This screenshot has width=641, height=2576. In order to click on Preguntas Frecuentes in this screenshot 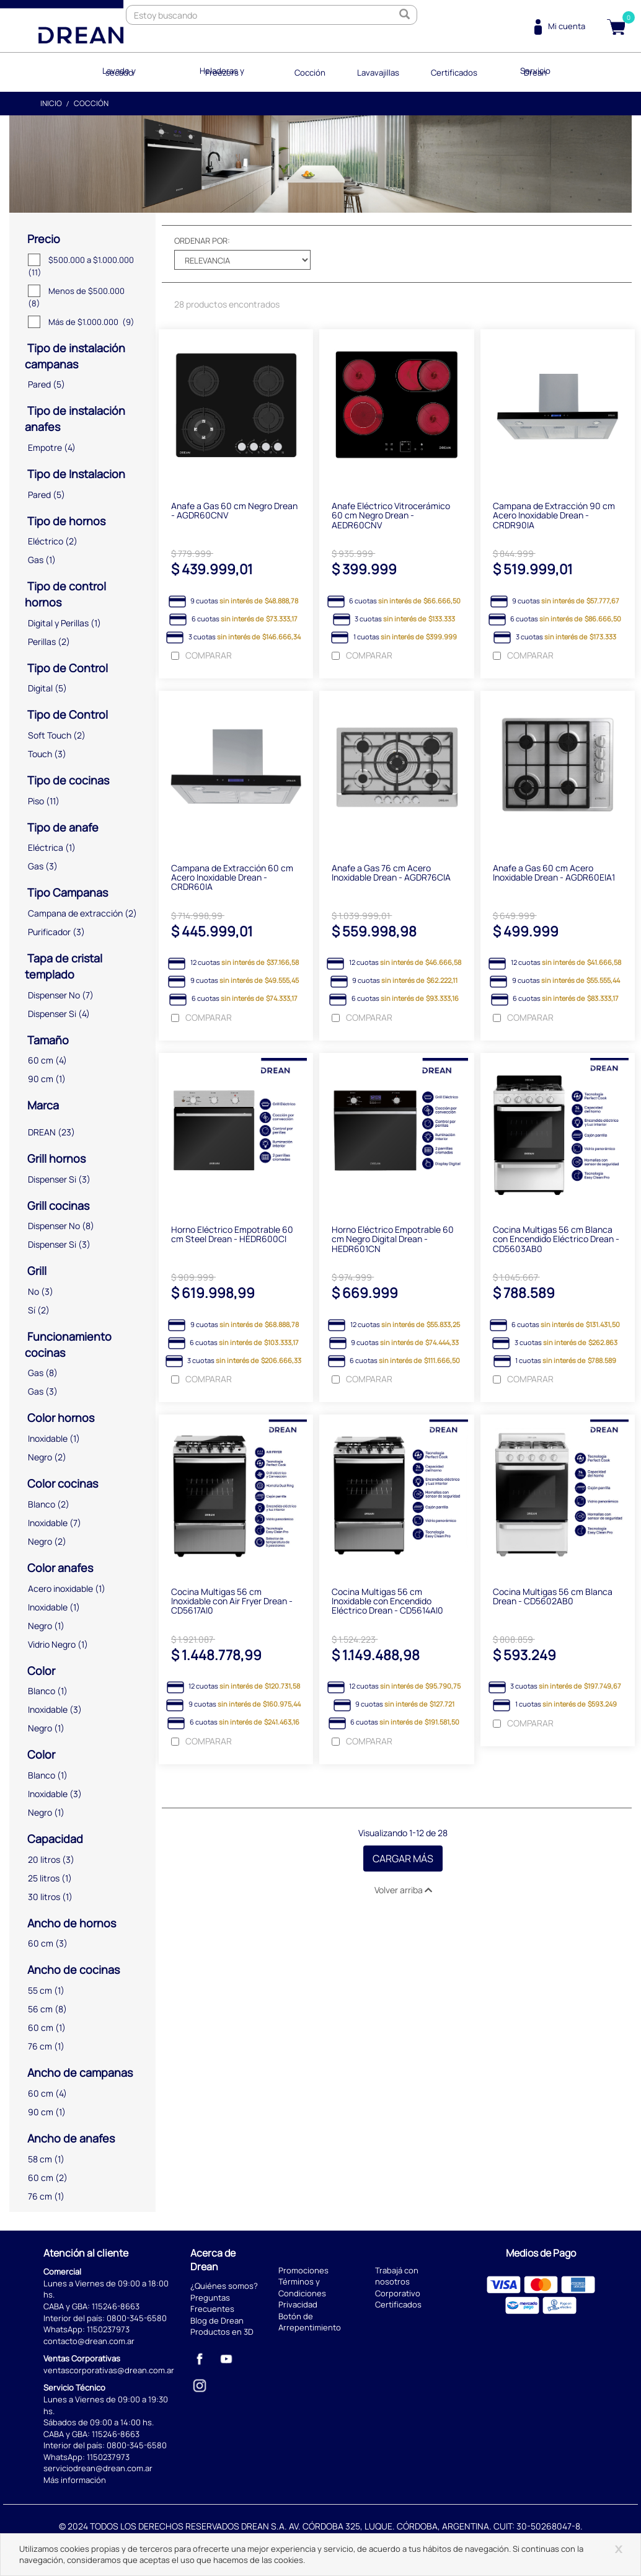, I will do `click(212, 2301)`.